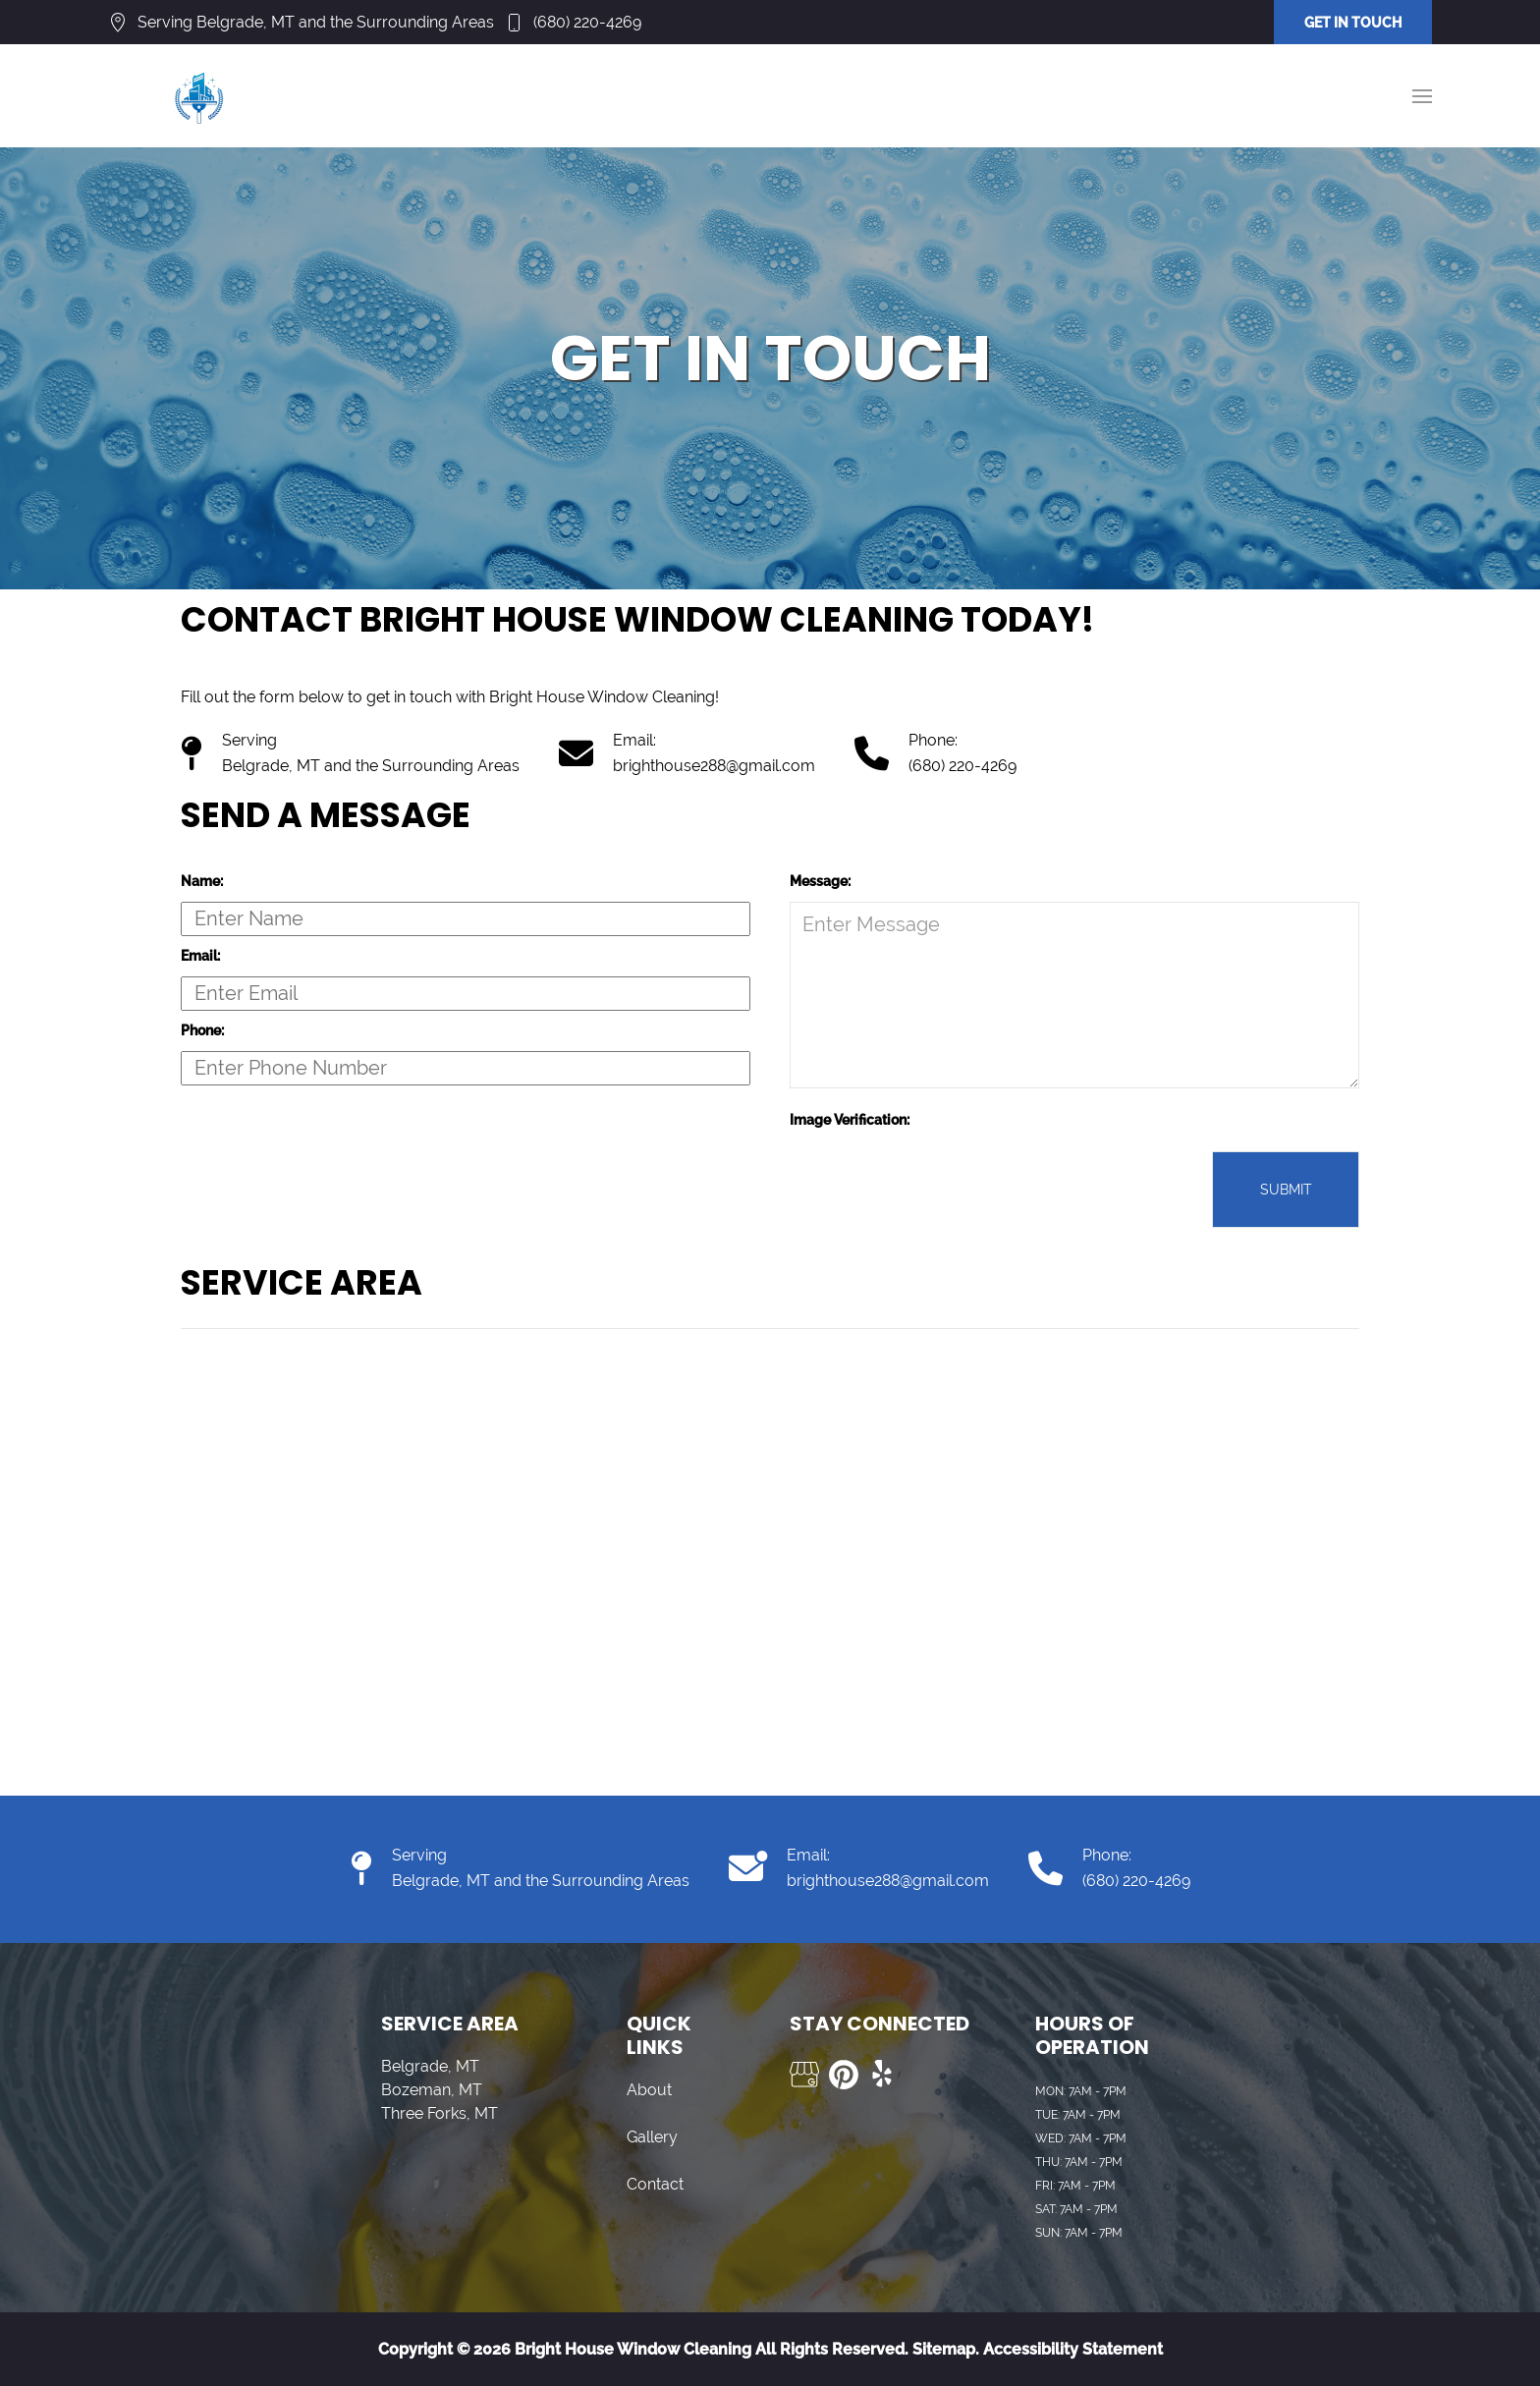  I want to click on Message:, so click(820, 881).